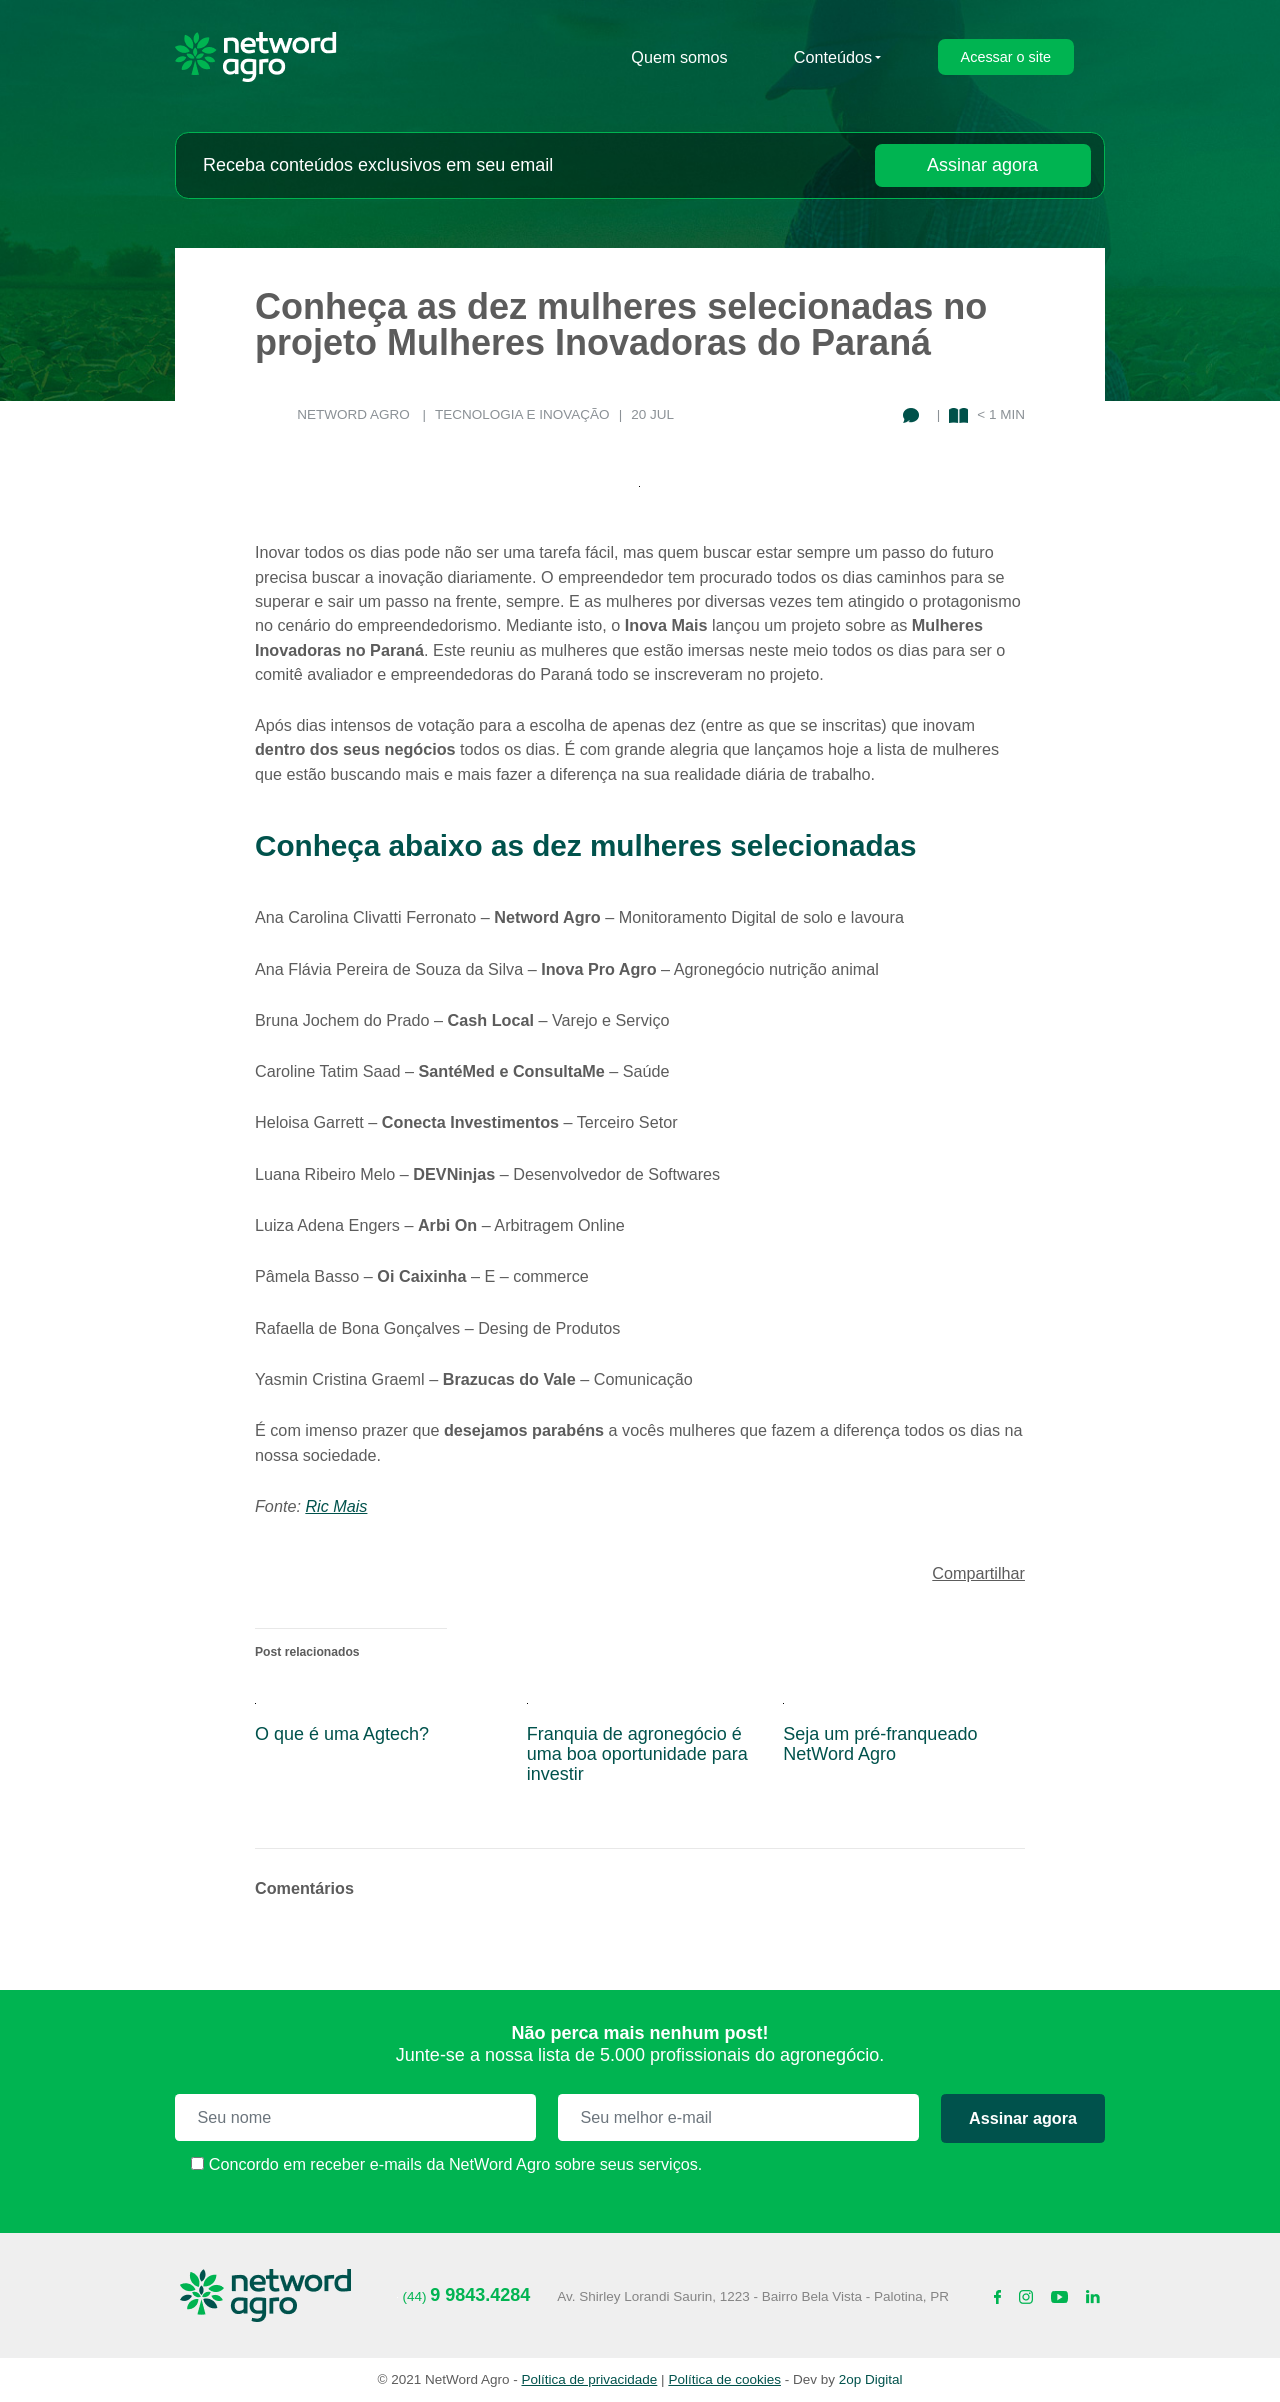  What do you see at coordinates (833, 57) in the screenshot?
I see `Conteúdos [submenu-contato]` at bounding box center [833, 57].